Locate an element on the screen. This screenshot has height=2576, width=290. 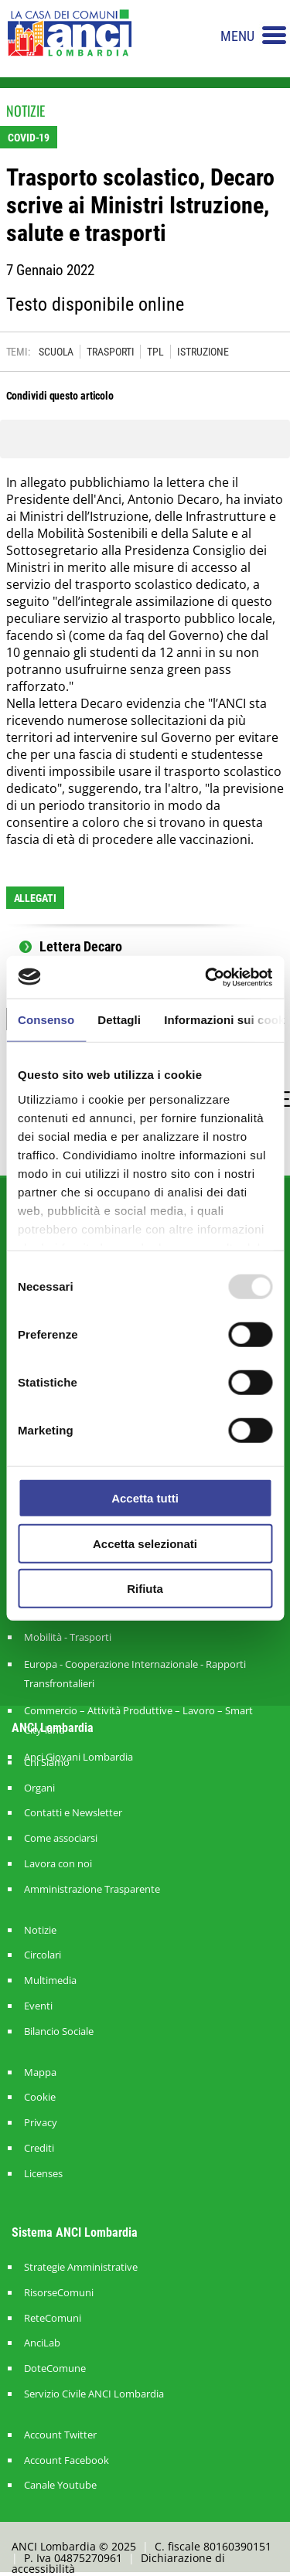
Multimedia is located at coordinates (50, 1980).